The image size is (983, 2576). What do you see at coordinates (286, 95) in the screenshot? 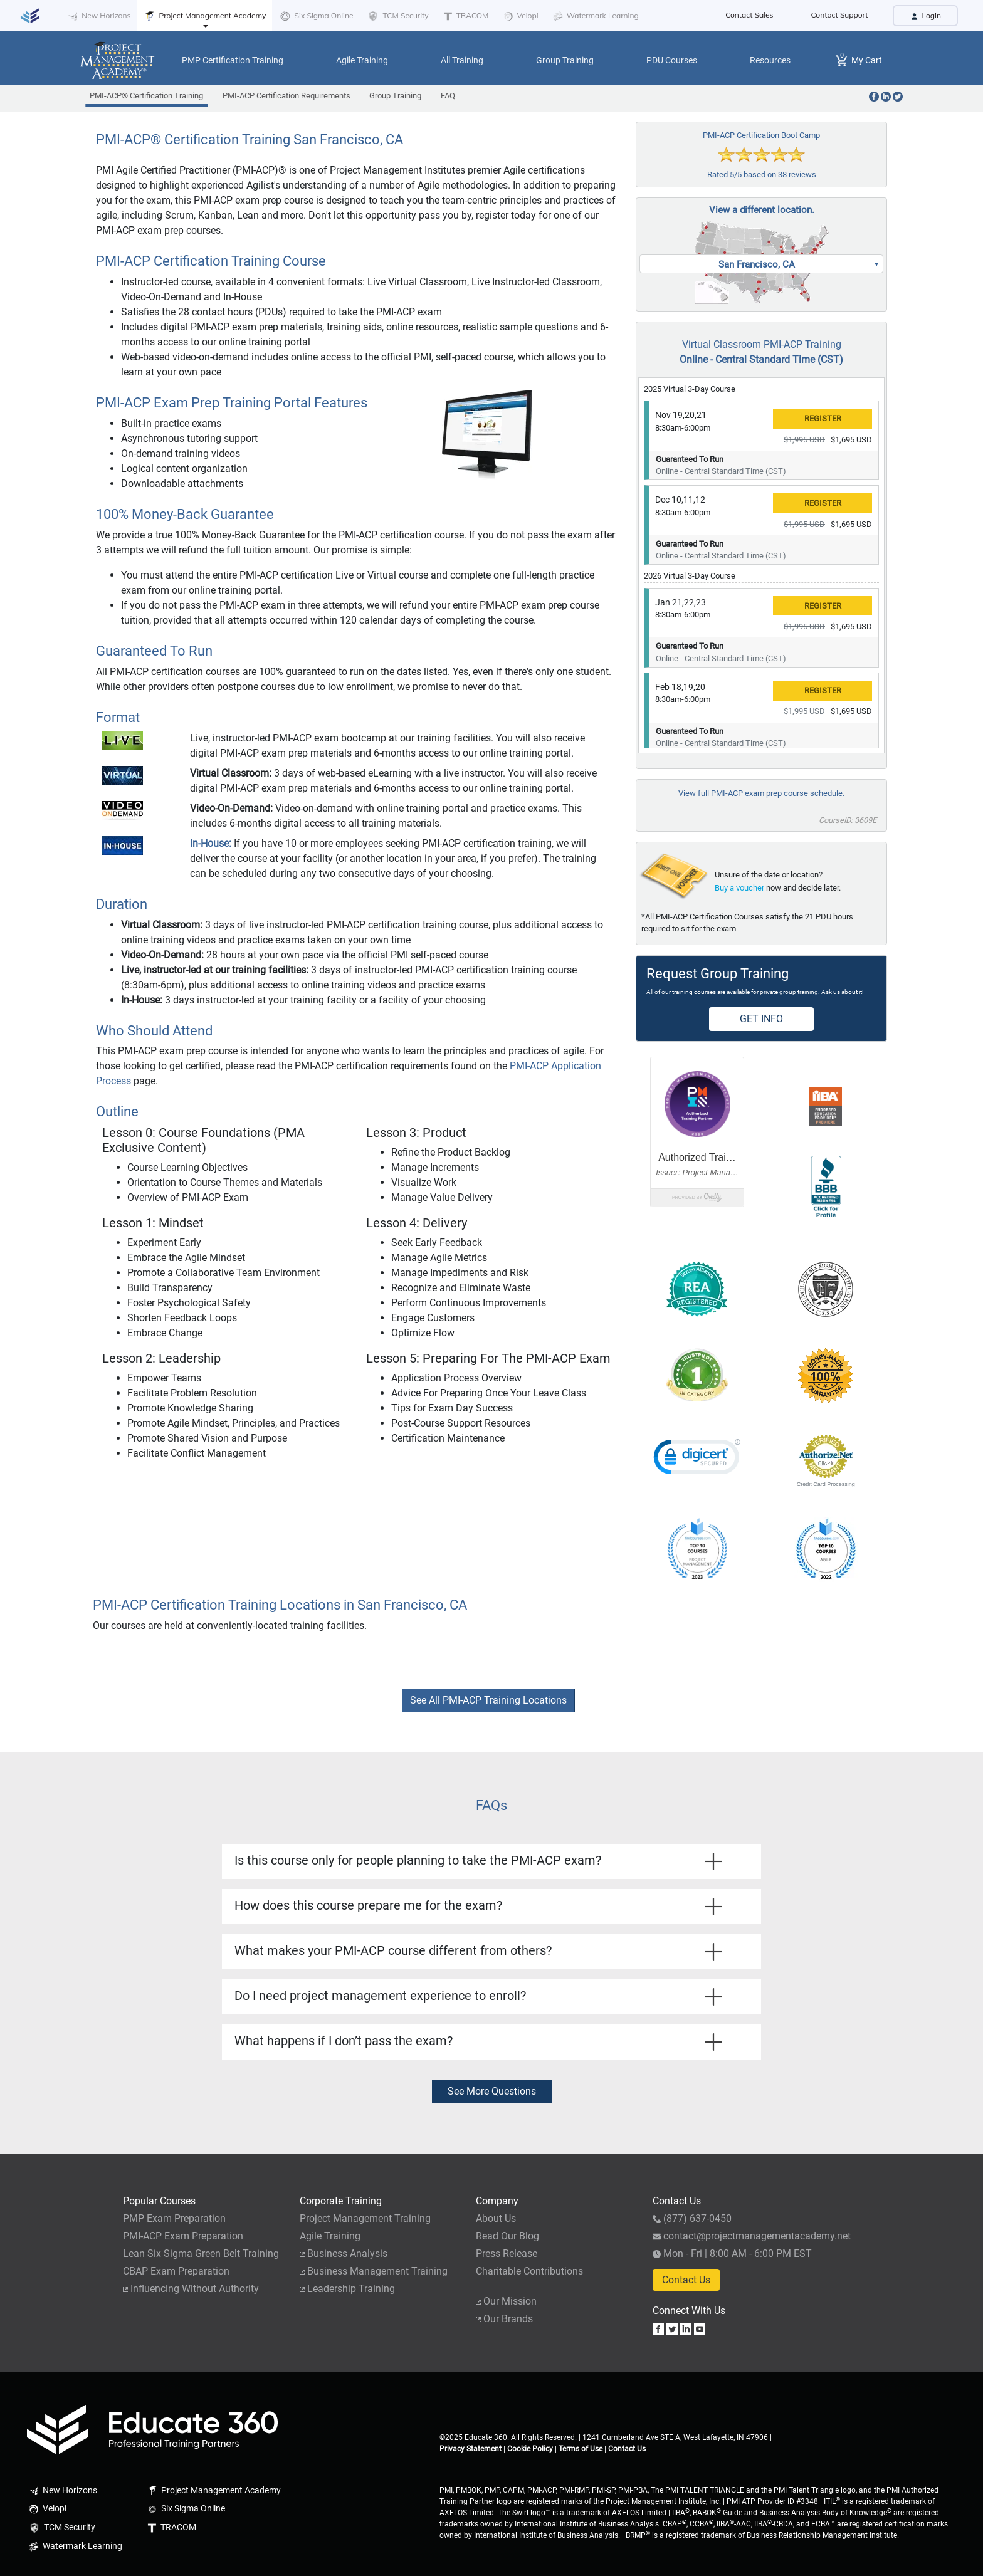
I see `PMI-ACP Certification Requirements` at bounding box center [286, 95].